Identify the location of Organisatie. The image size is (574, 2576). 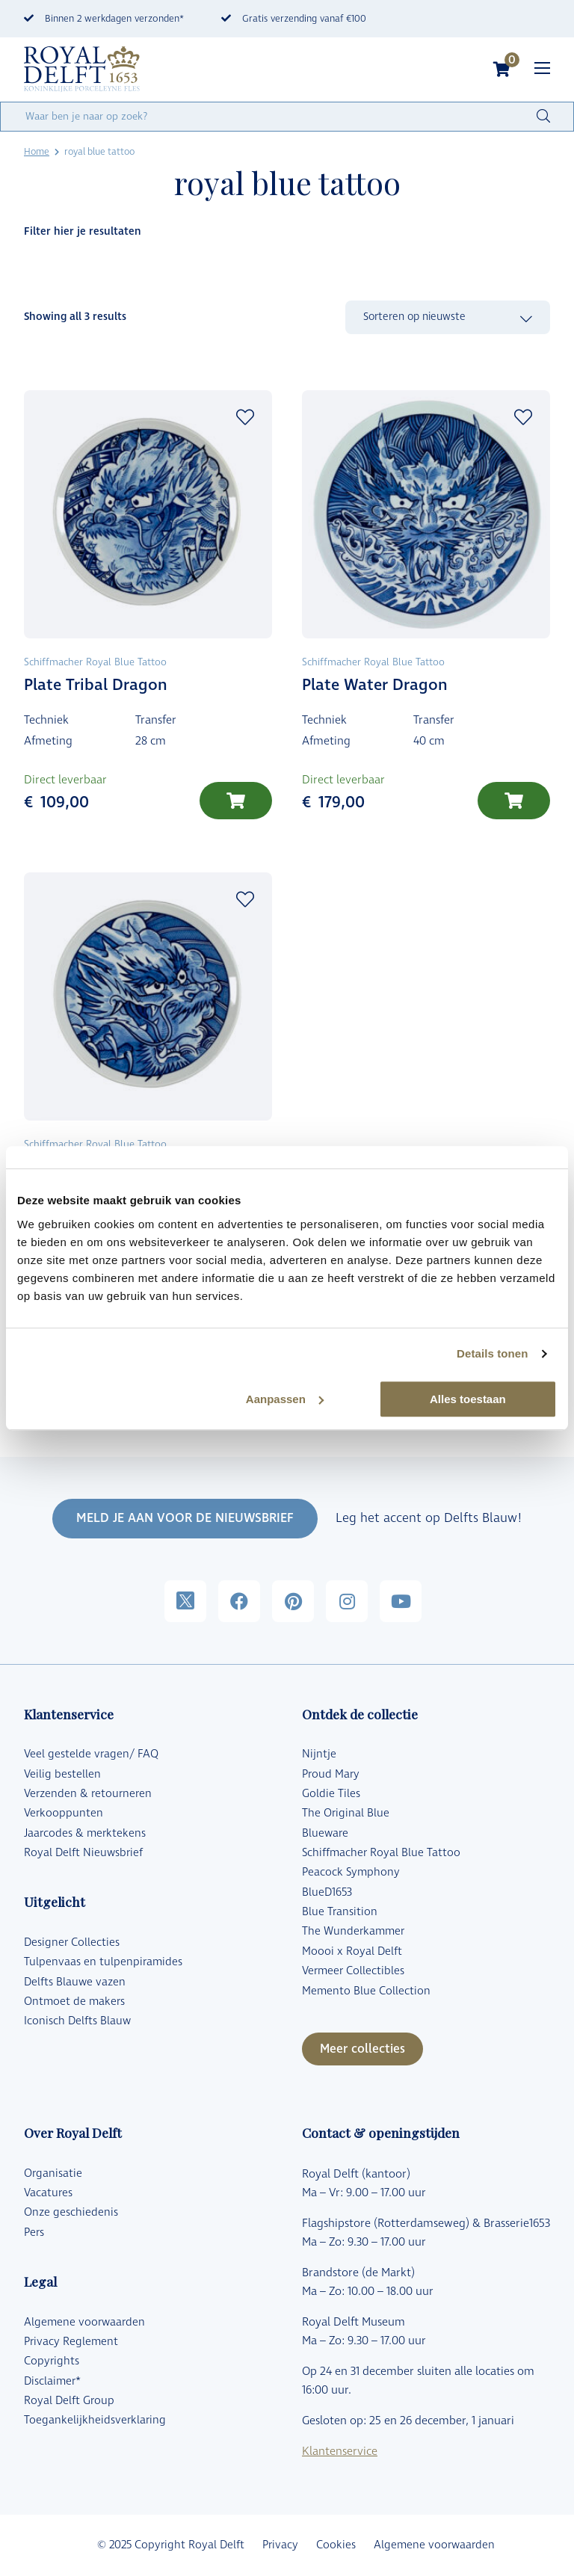
(53, 2173).